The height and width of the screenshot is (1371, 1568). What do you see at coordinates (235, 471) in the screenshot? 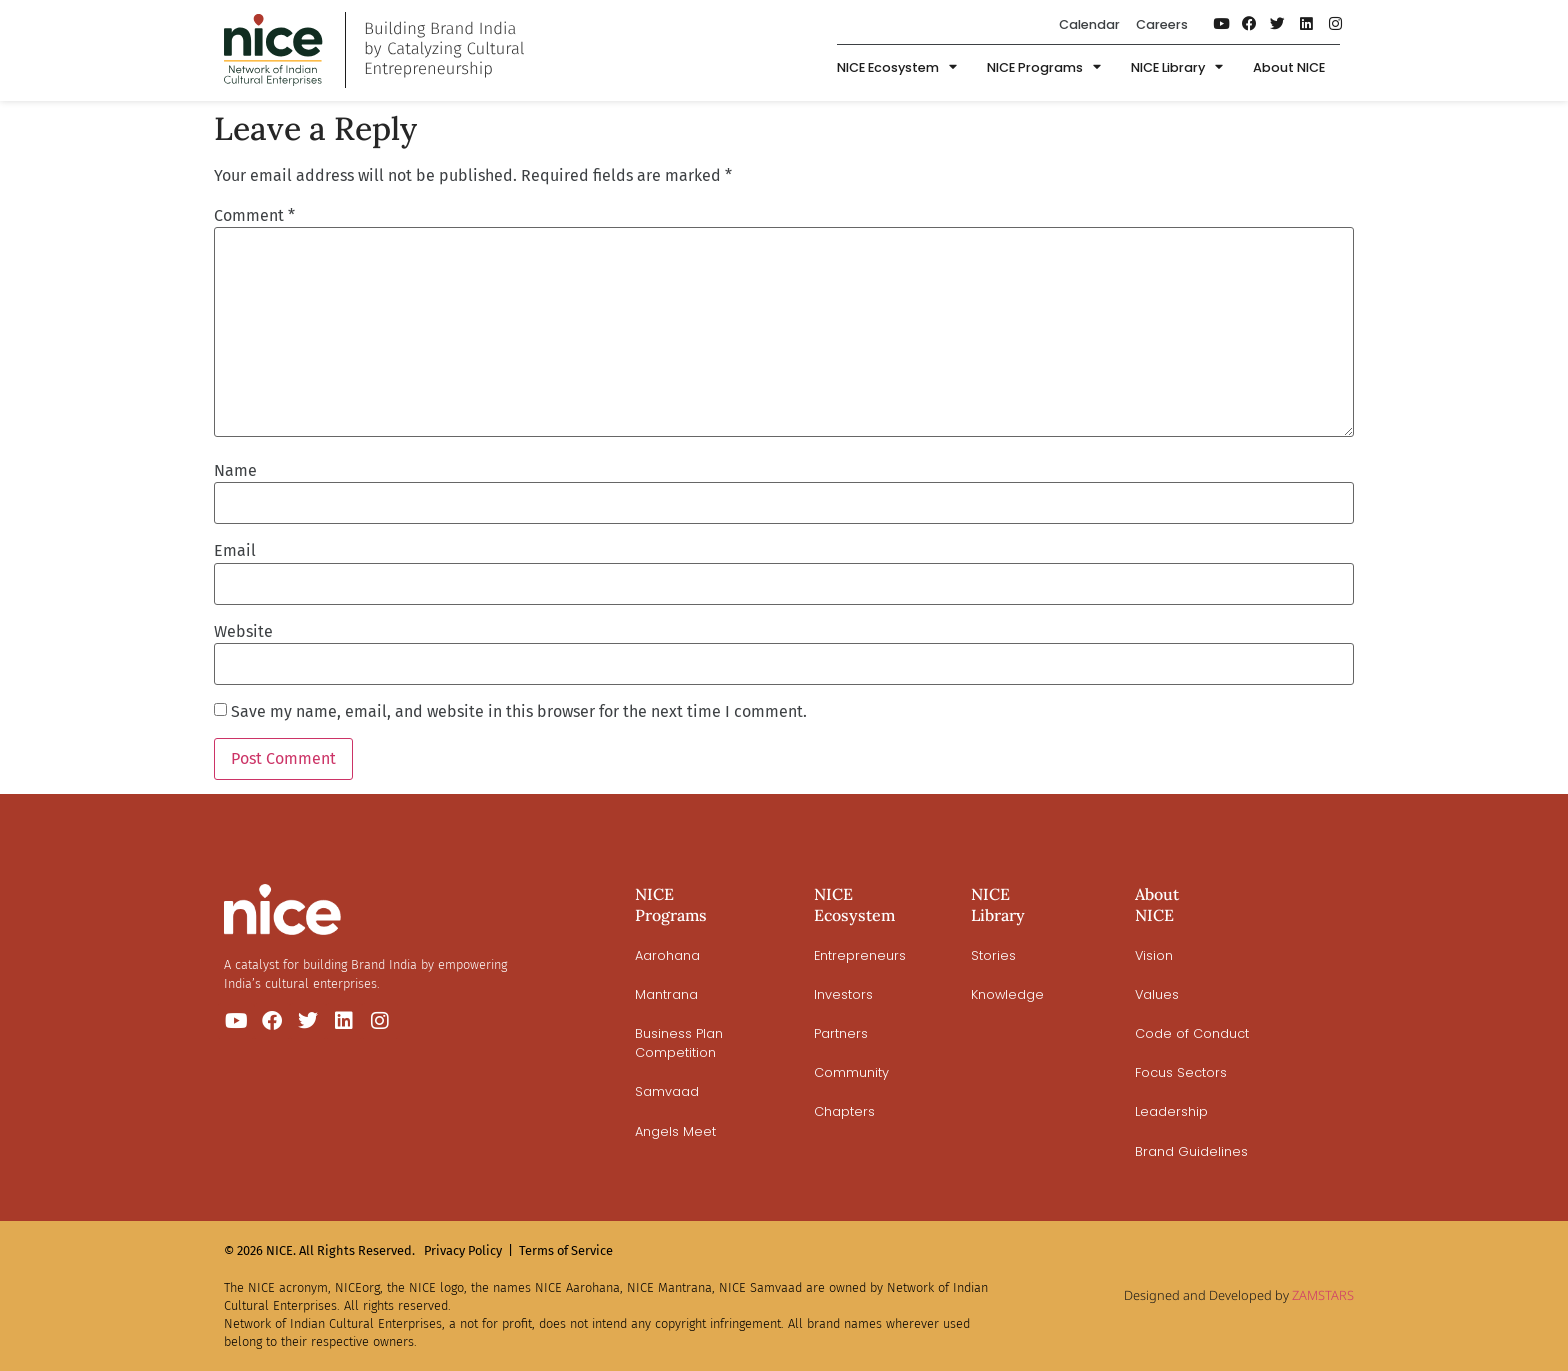
I see `Name` at bounding box center [235, 471].